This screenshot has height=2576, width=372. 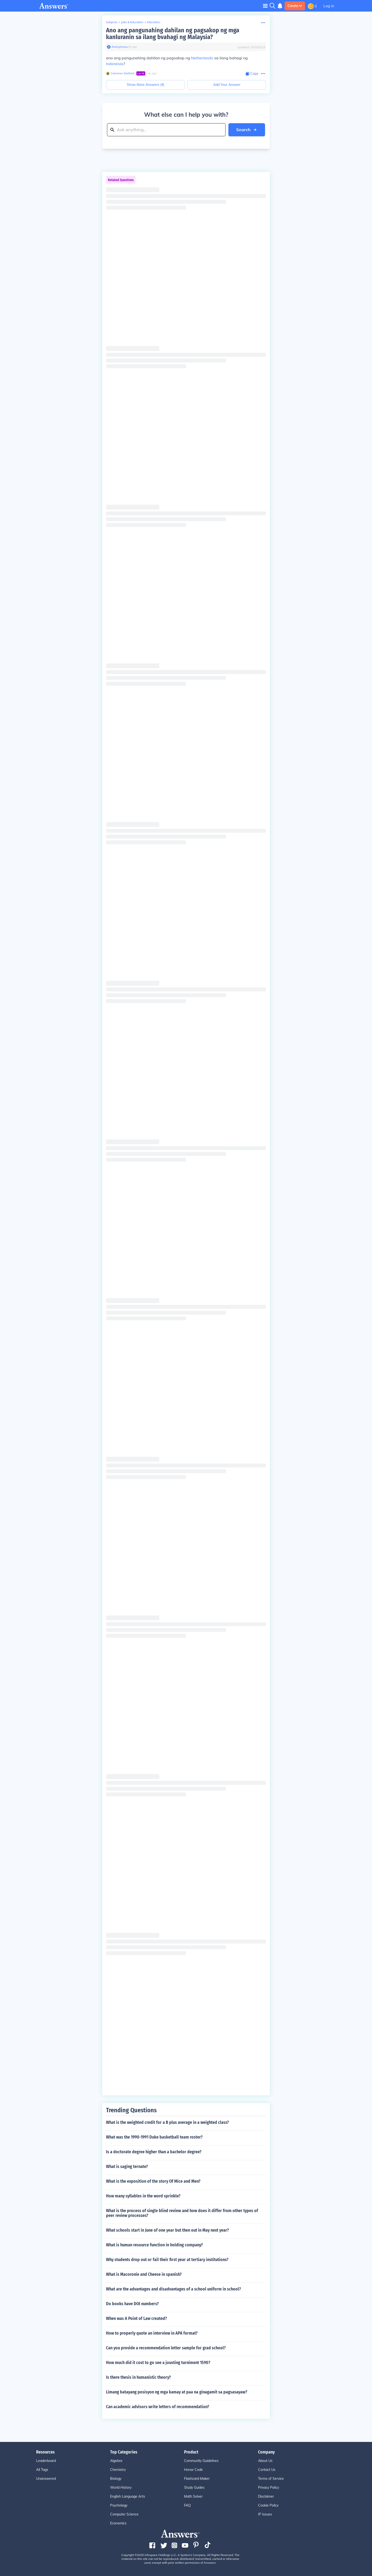 I want to click on Show More Answers (4), so click(x=145, y=84).